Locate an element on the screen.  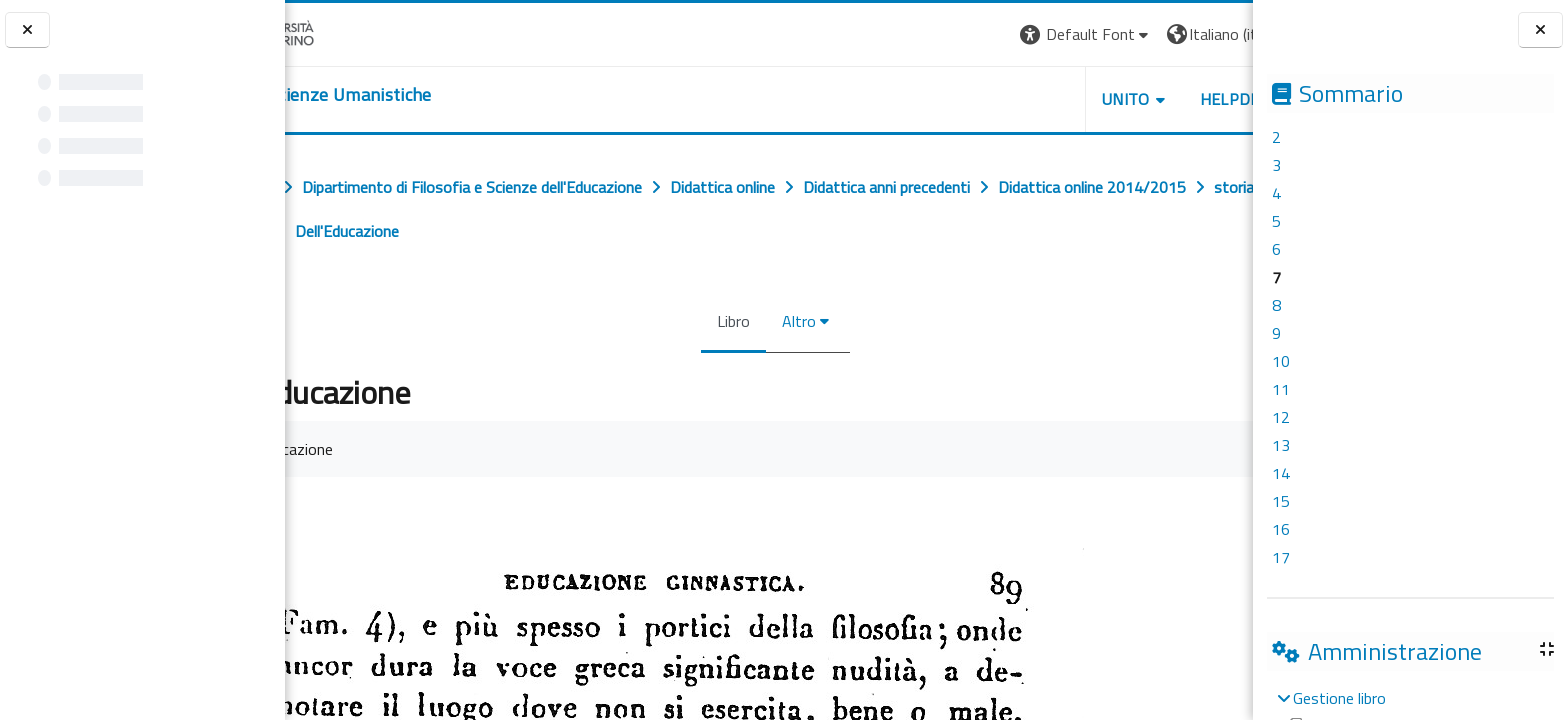
Libro [menuitem] is located at coordinates (727, 321).